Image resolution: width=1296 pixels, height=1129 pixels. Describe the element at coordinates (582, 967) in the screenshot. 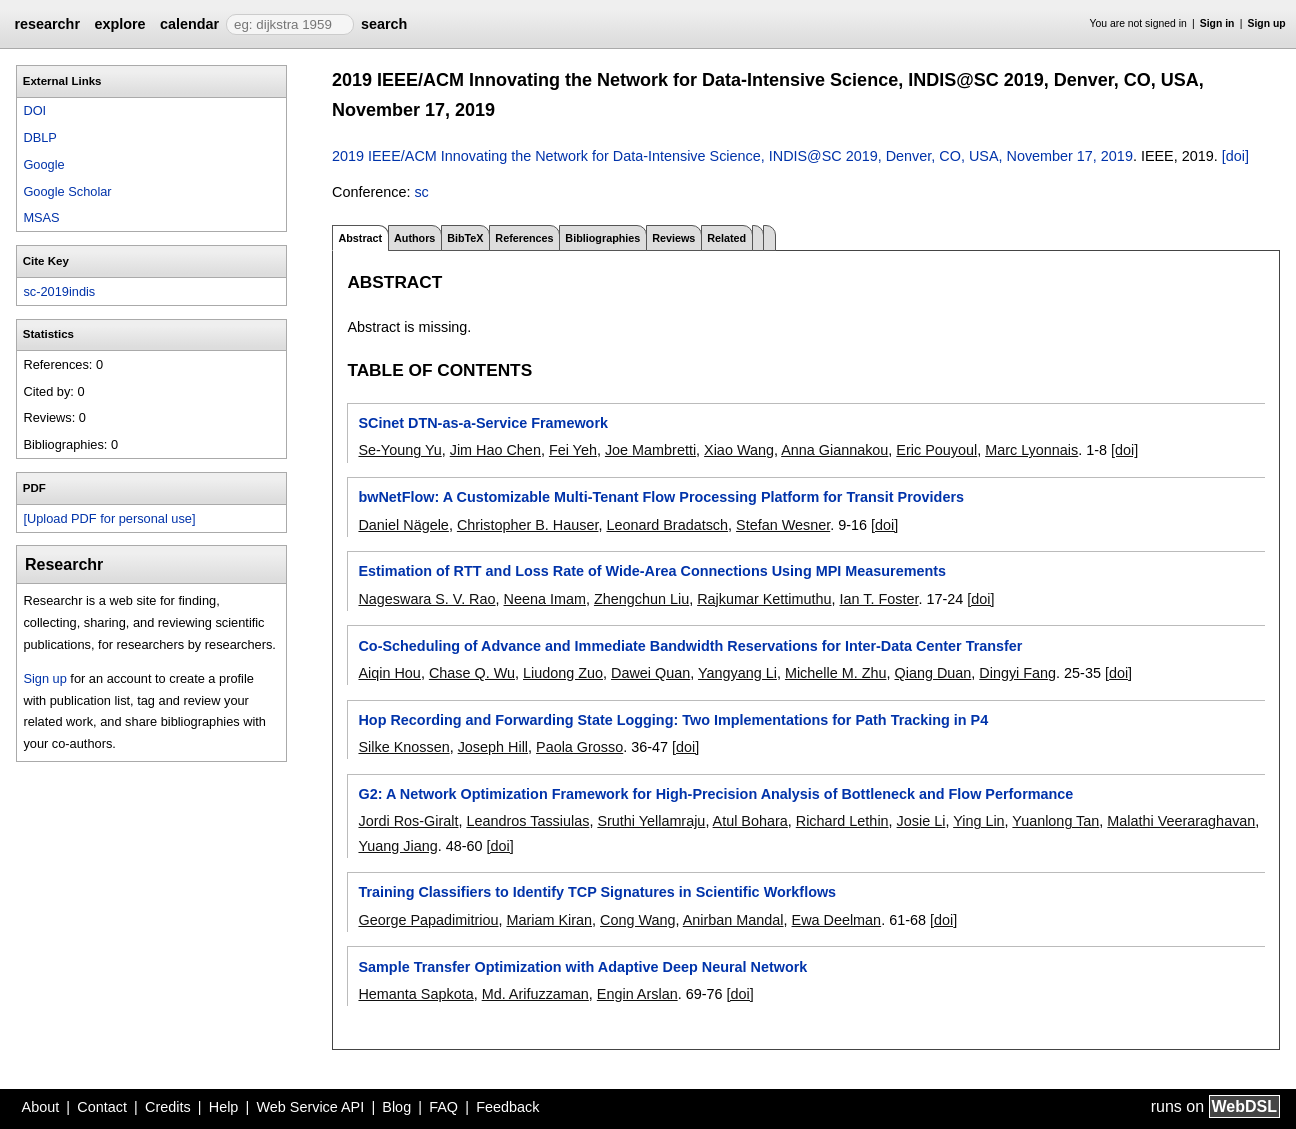

I see `Sample Transfer Optimization with Adaptive Deep Neural Network` at that location.